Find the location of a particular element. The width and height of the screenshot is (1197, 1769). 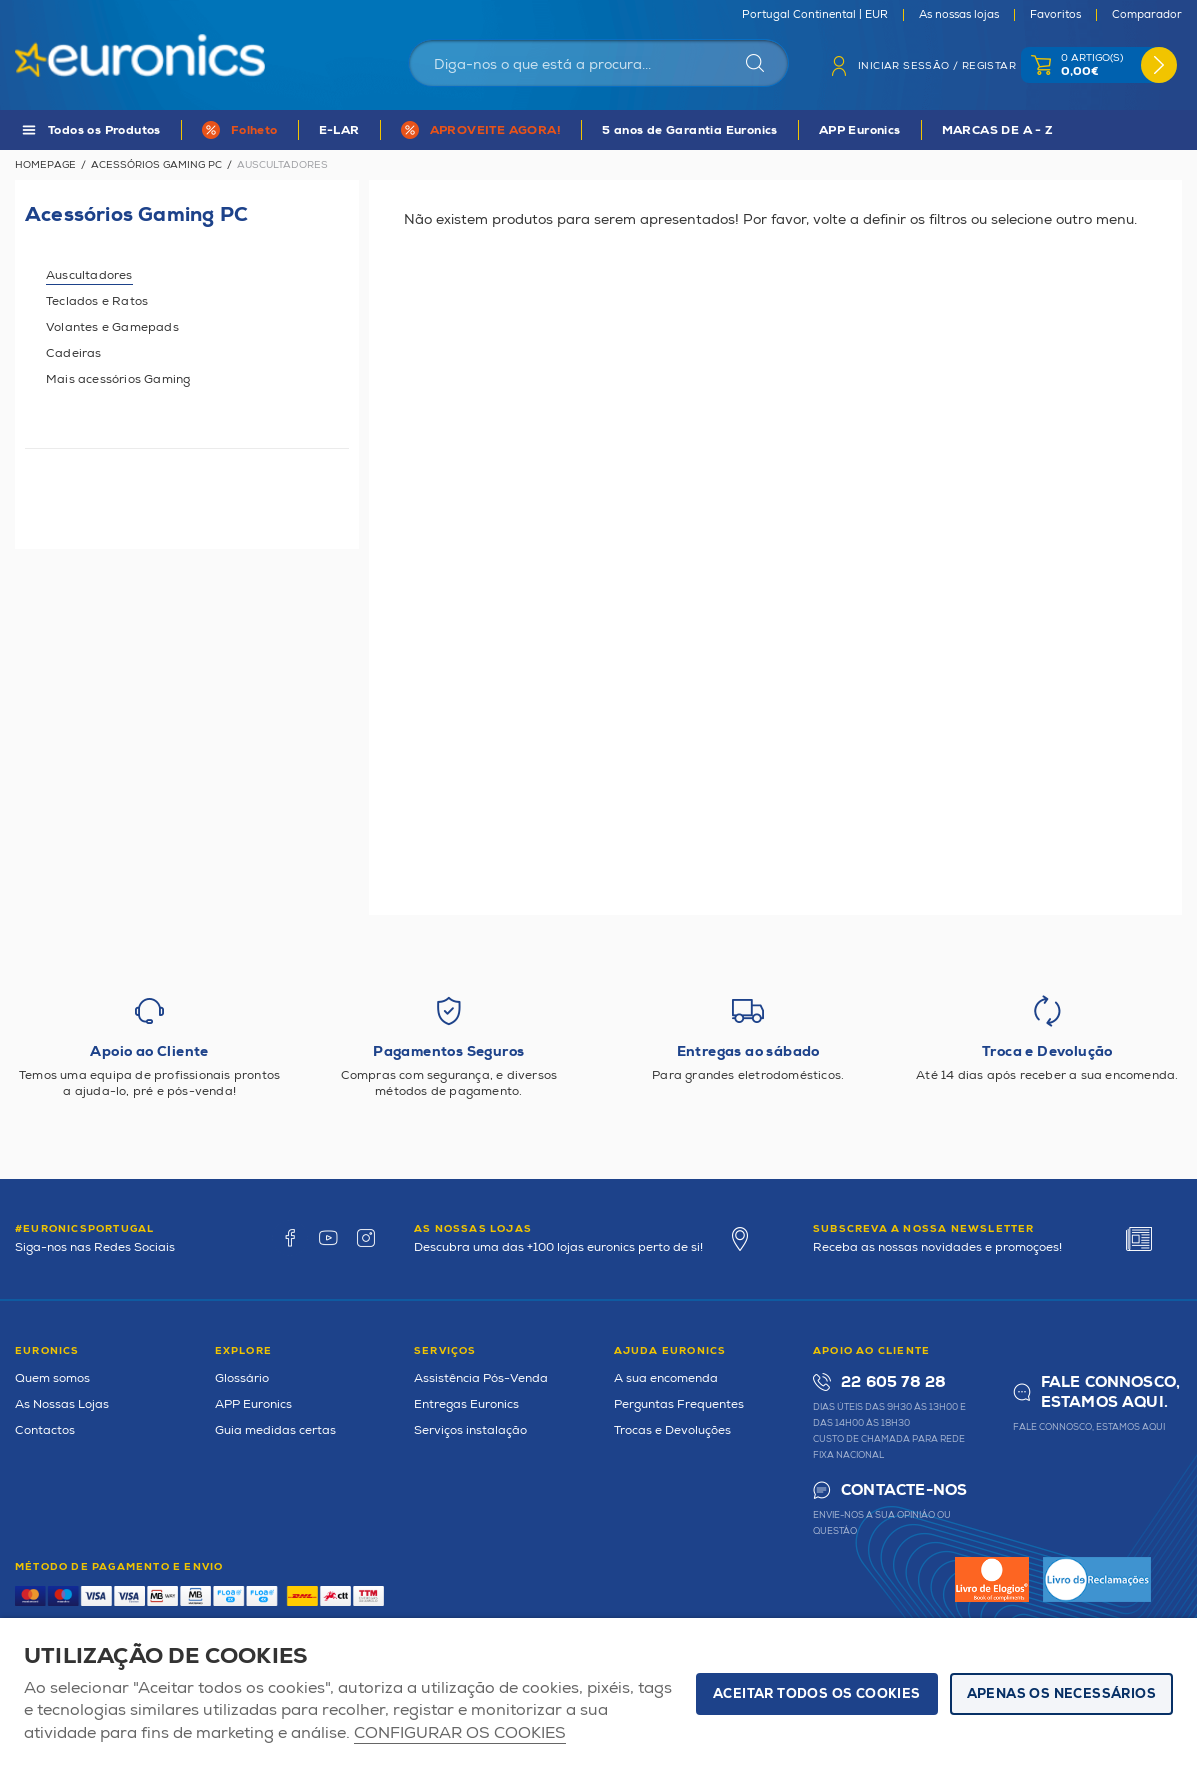

APROVEITE AGORA! is located at coordinates (495, 130).